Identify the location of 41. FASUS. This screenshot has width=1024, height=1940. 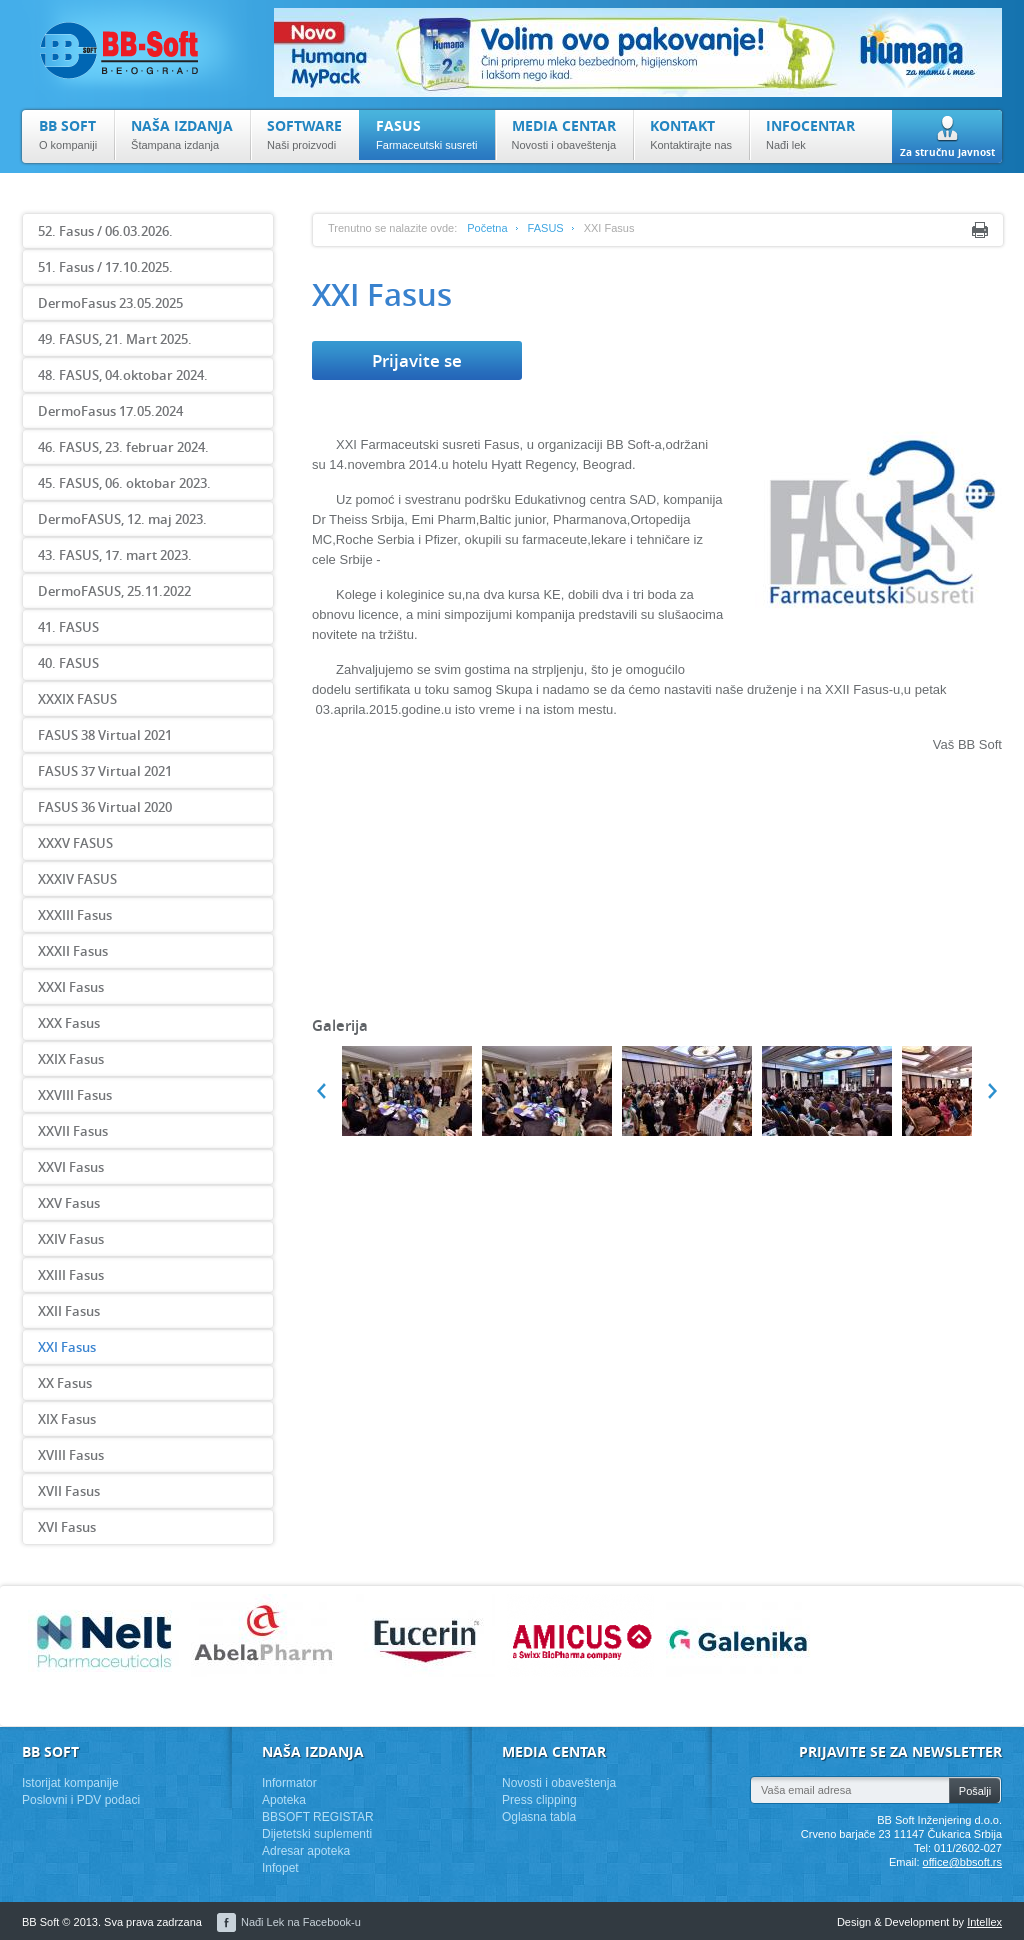
(68, 627).